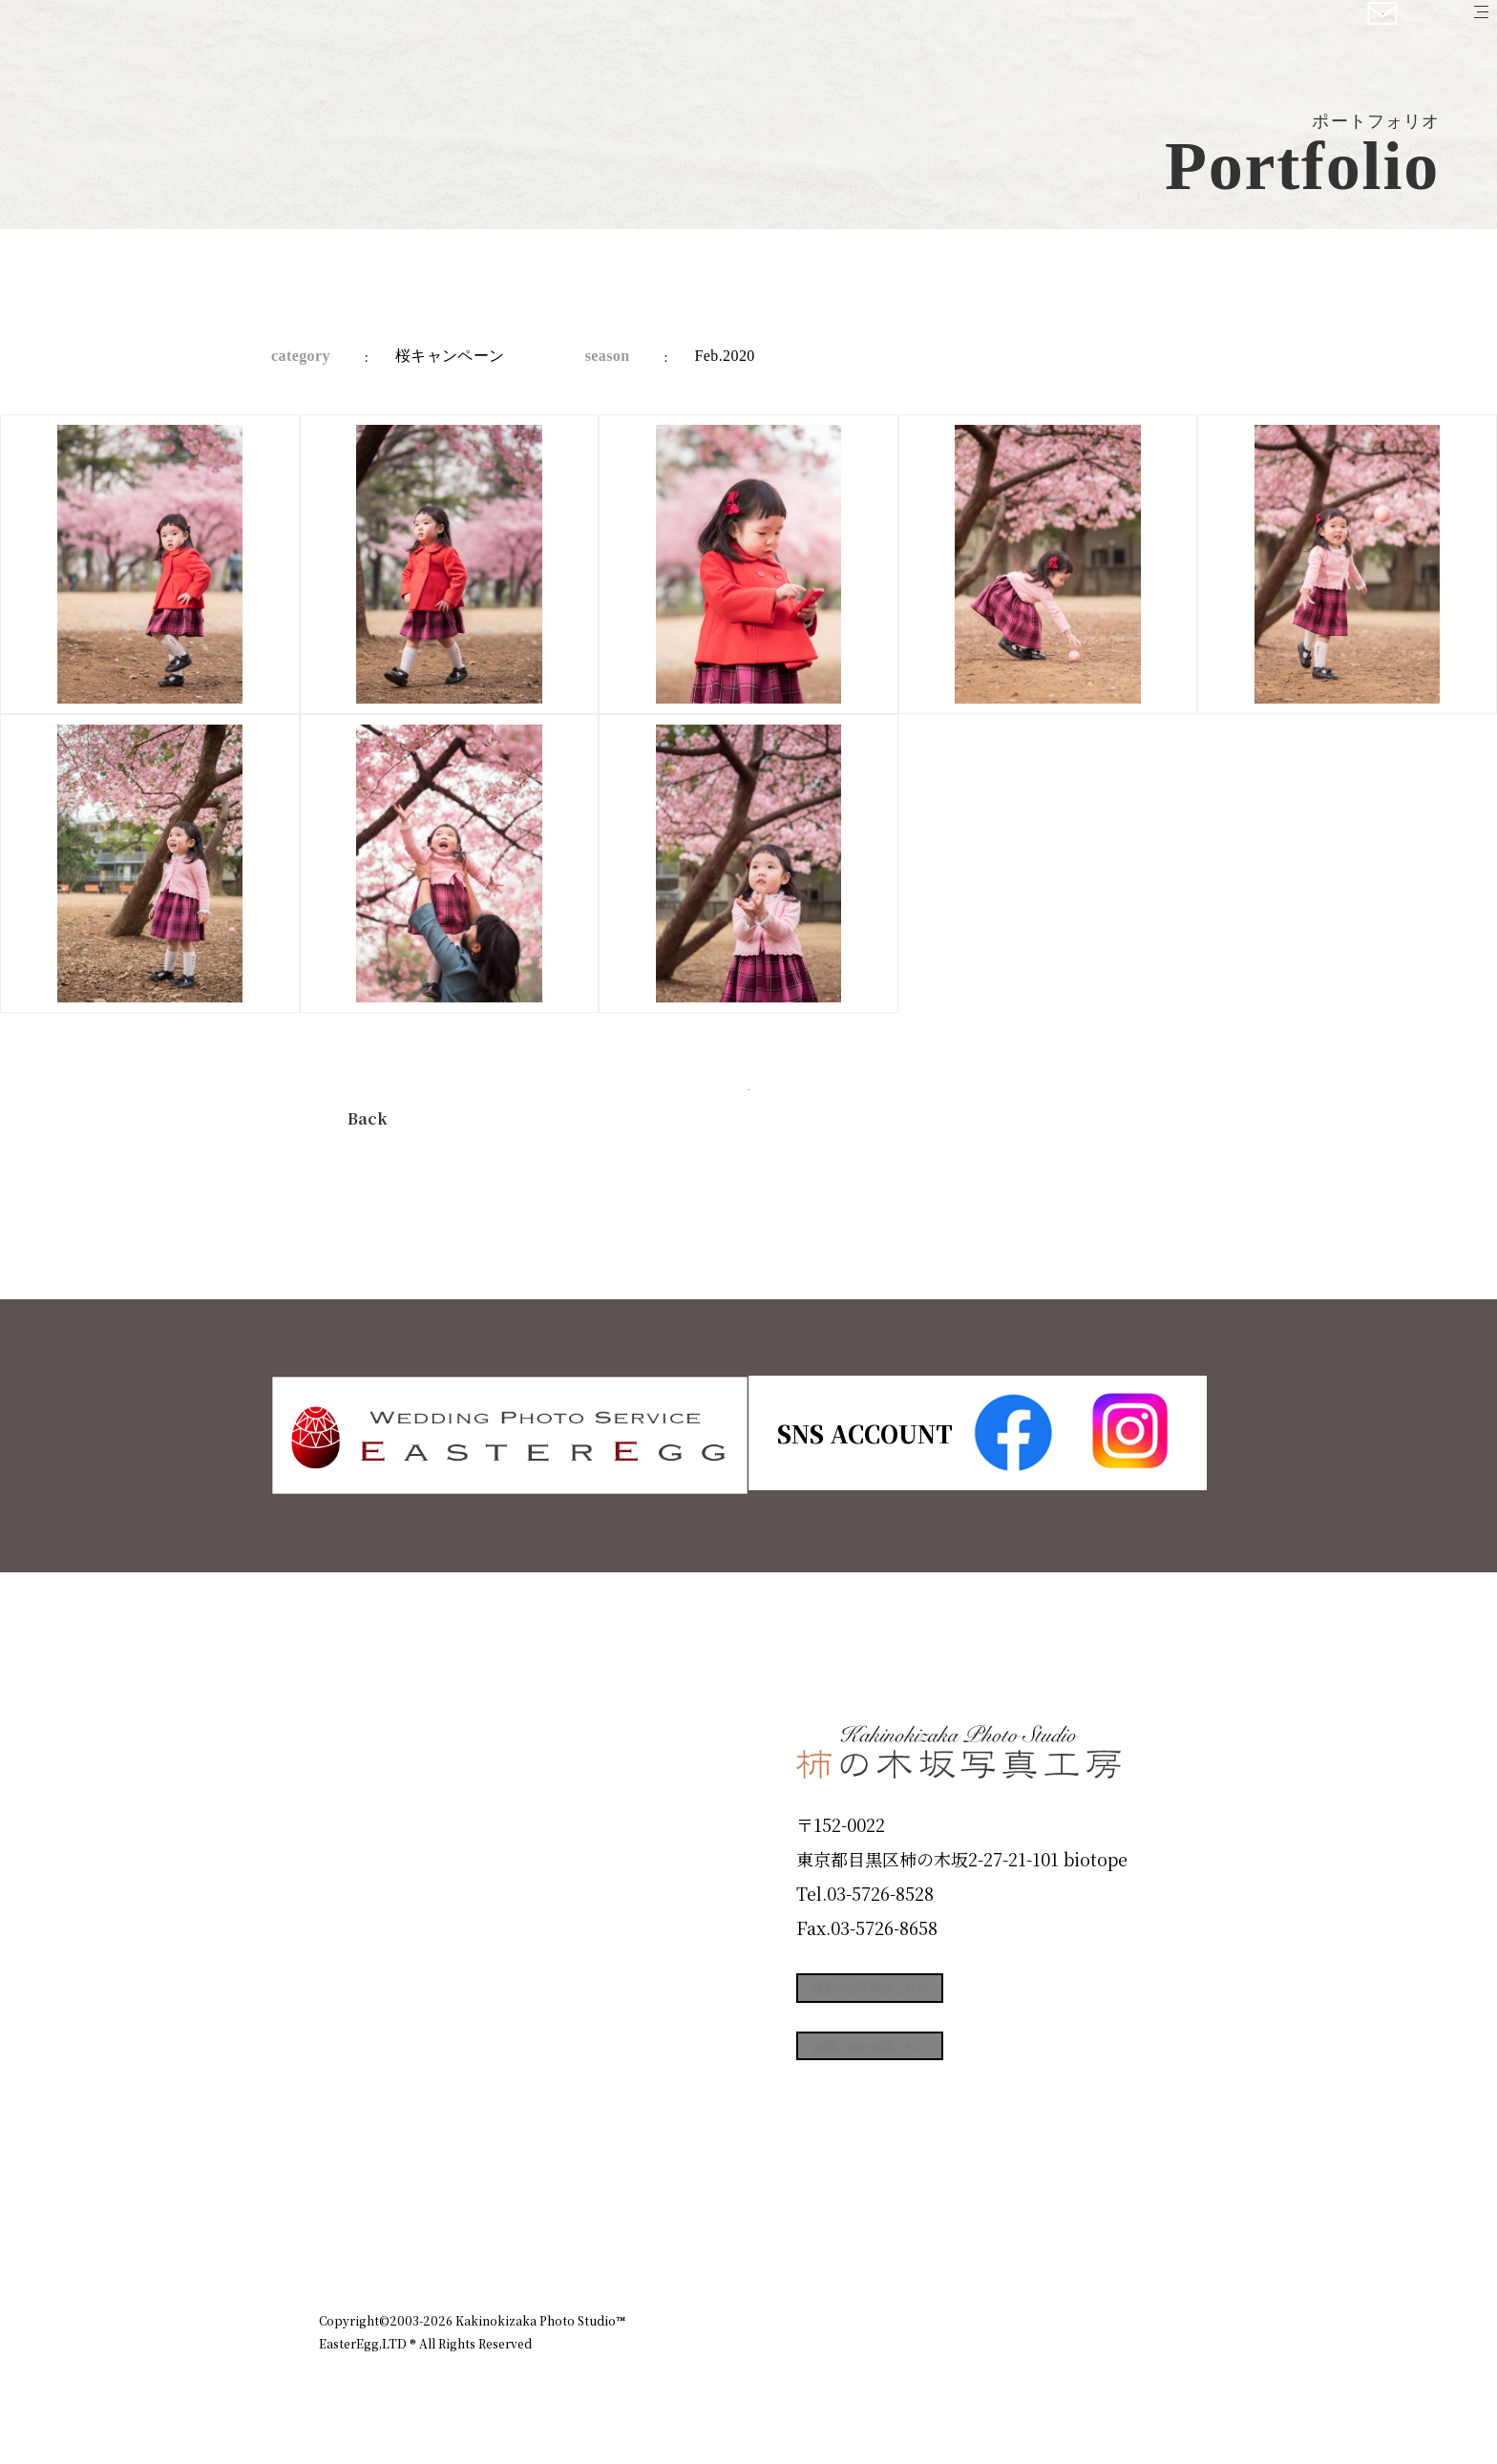 This screenshot has height=2464, width=1497. Describe the element at coordinates (172, 36) in the screenshot. I see `柿の木坂写真工房` at that location.